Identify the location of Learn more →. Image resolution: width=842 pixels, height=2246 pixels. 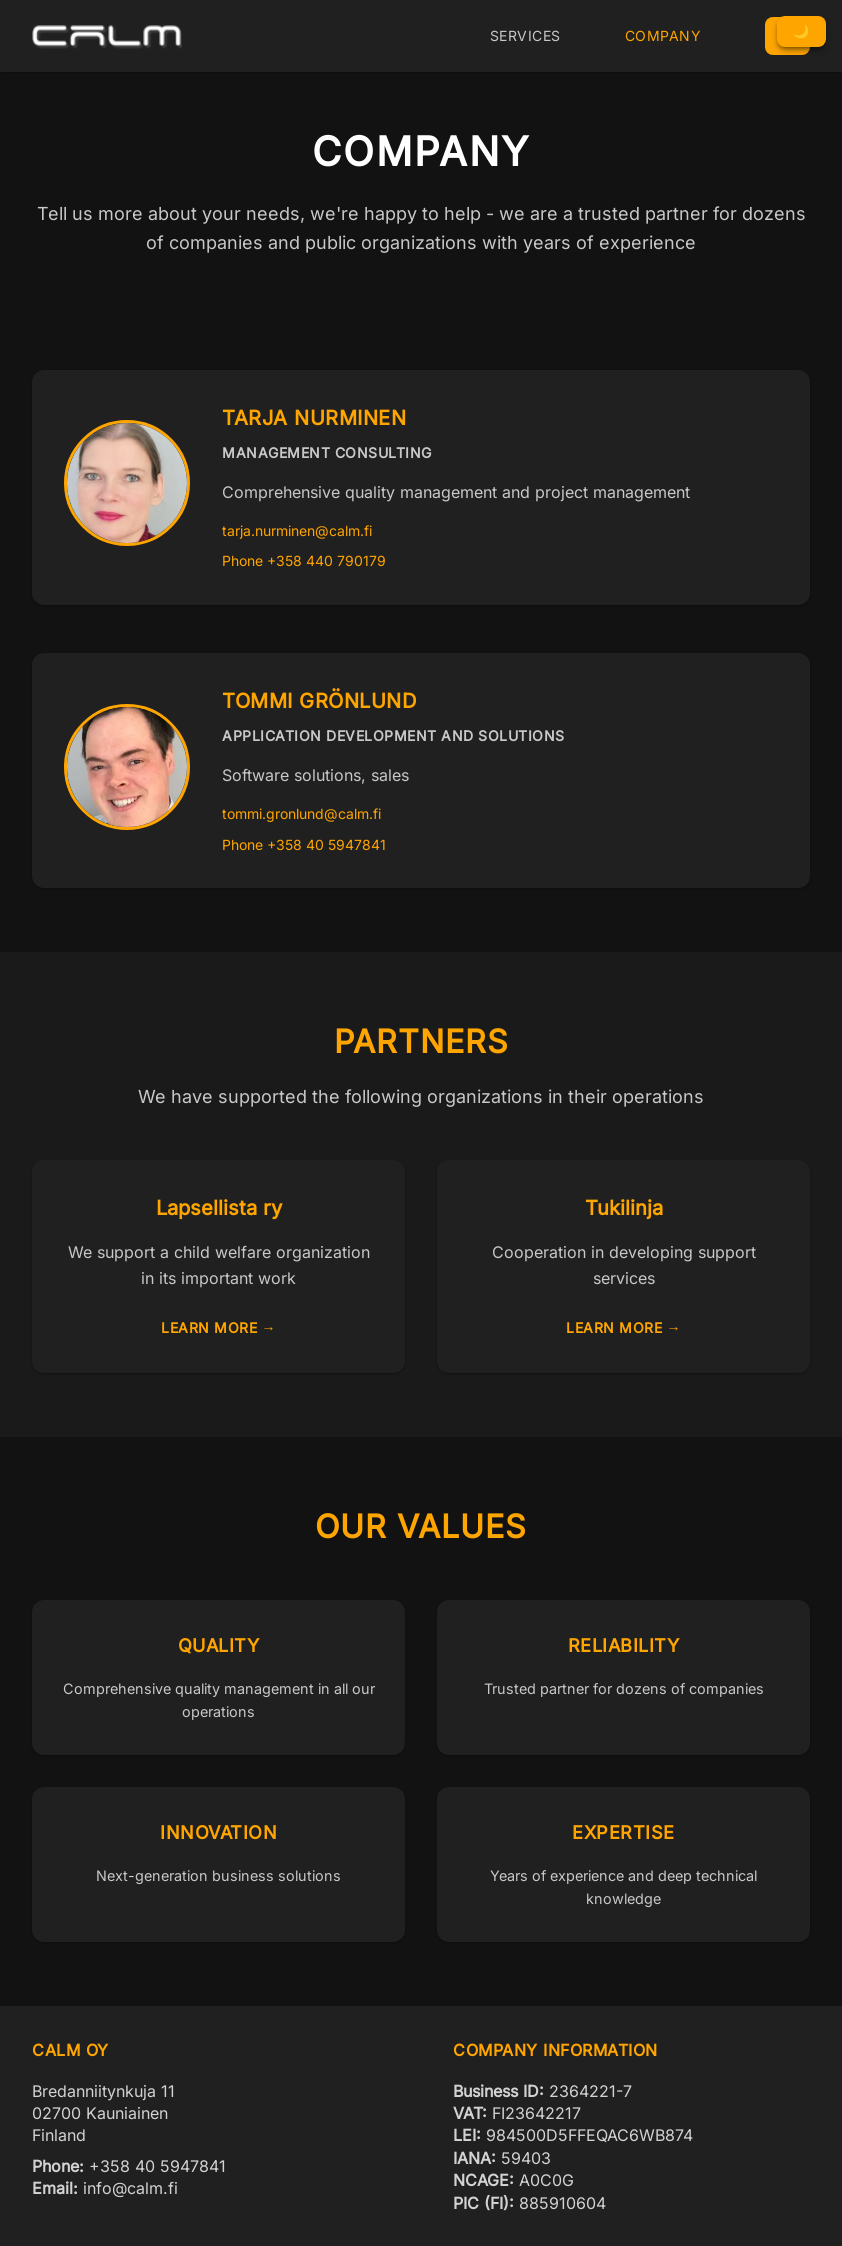
(218, 1327).